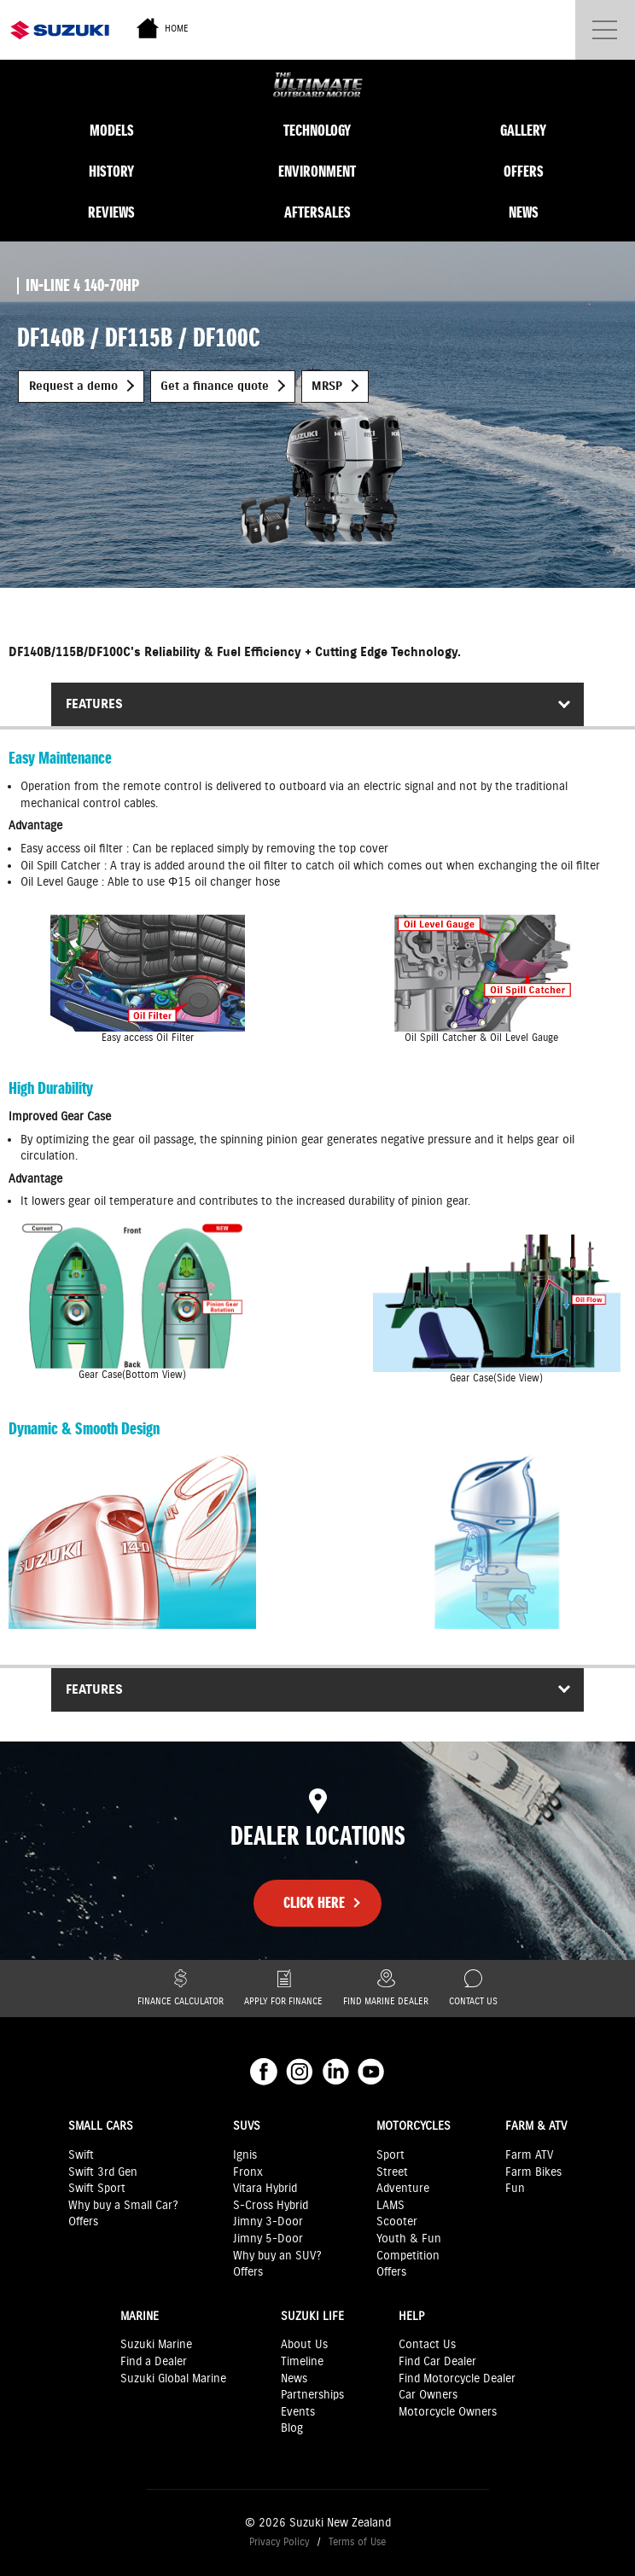  Describe the element at coordinates (411, 2316) in the screenshot. I see `Help` at that location.